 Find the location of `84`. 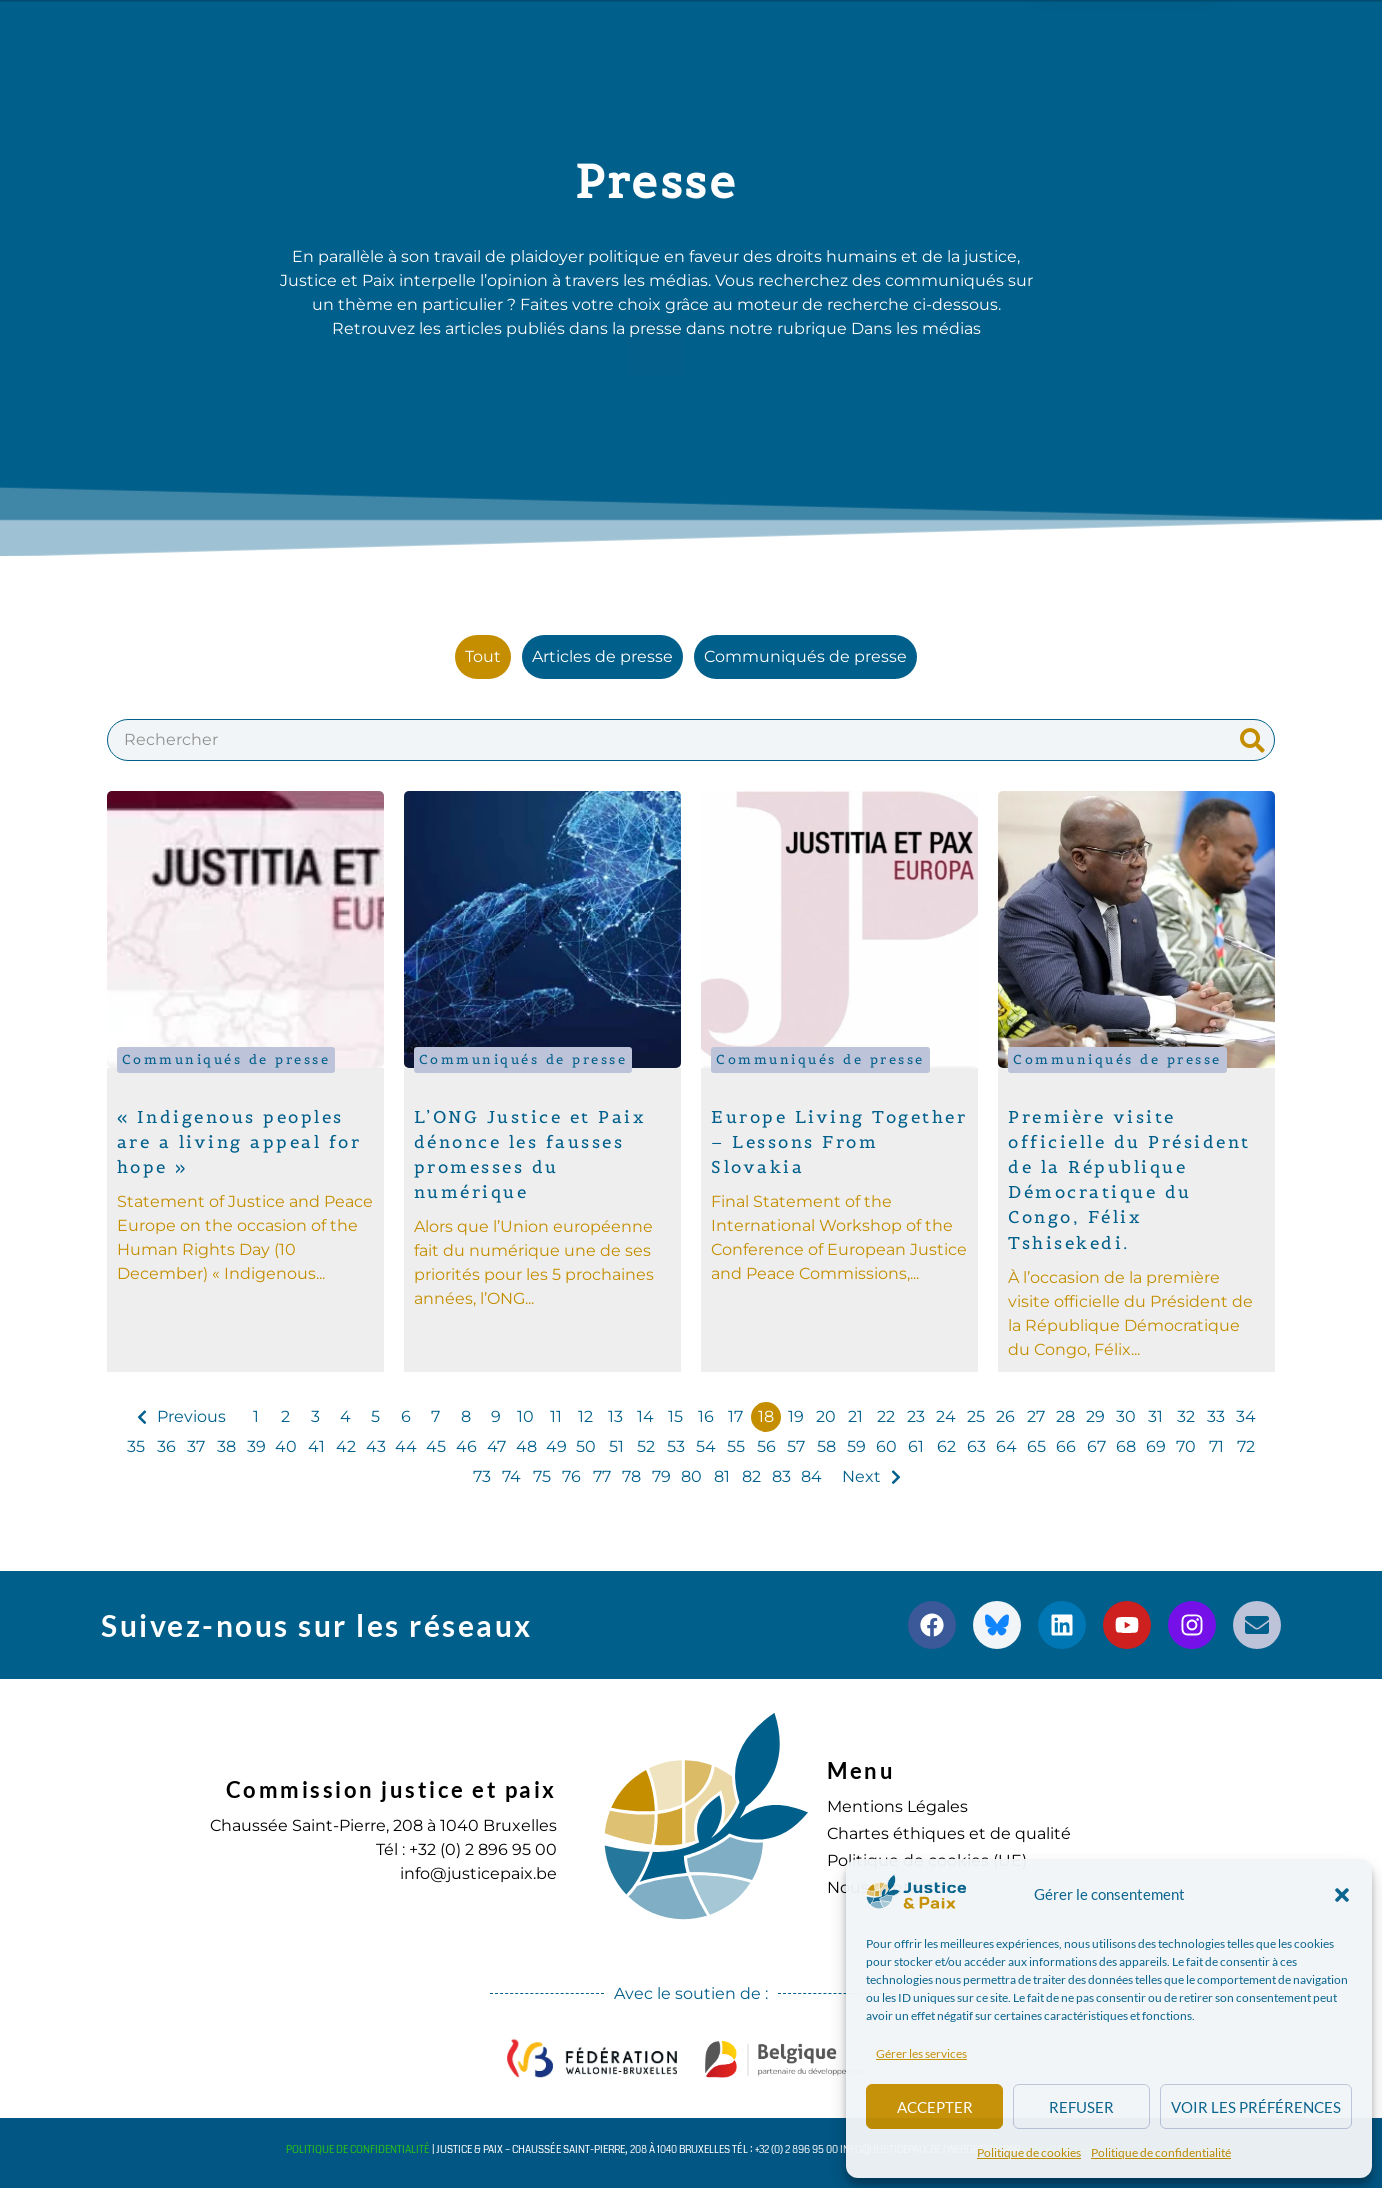

84 is located at coordinates (811, 1476).